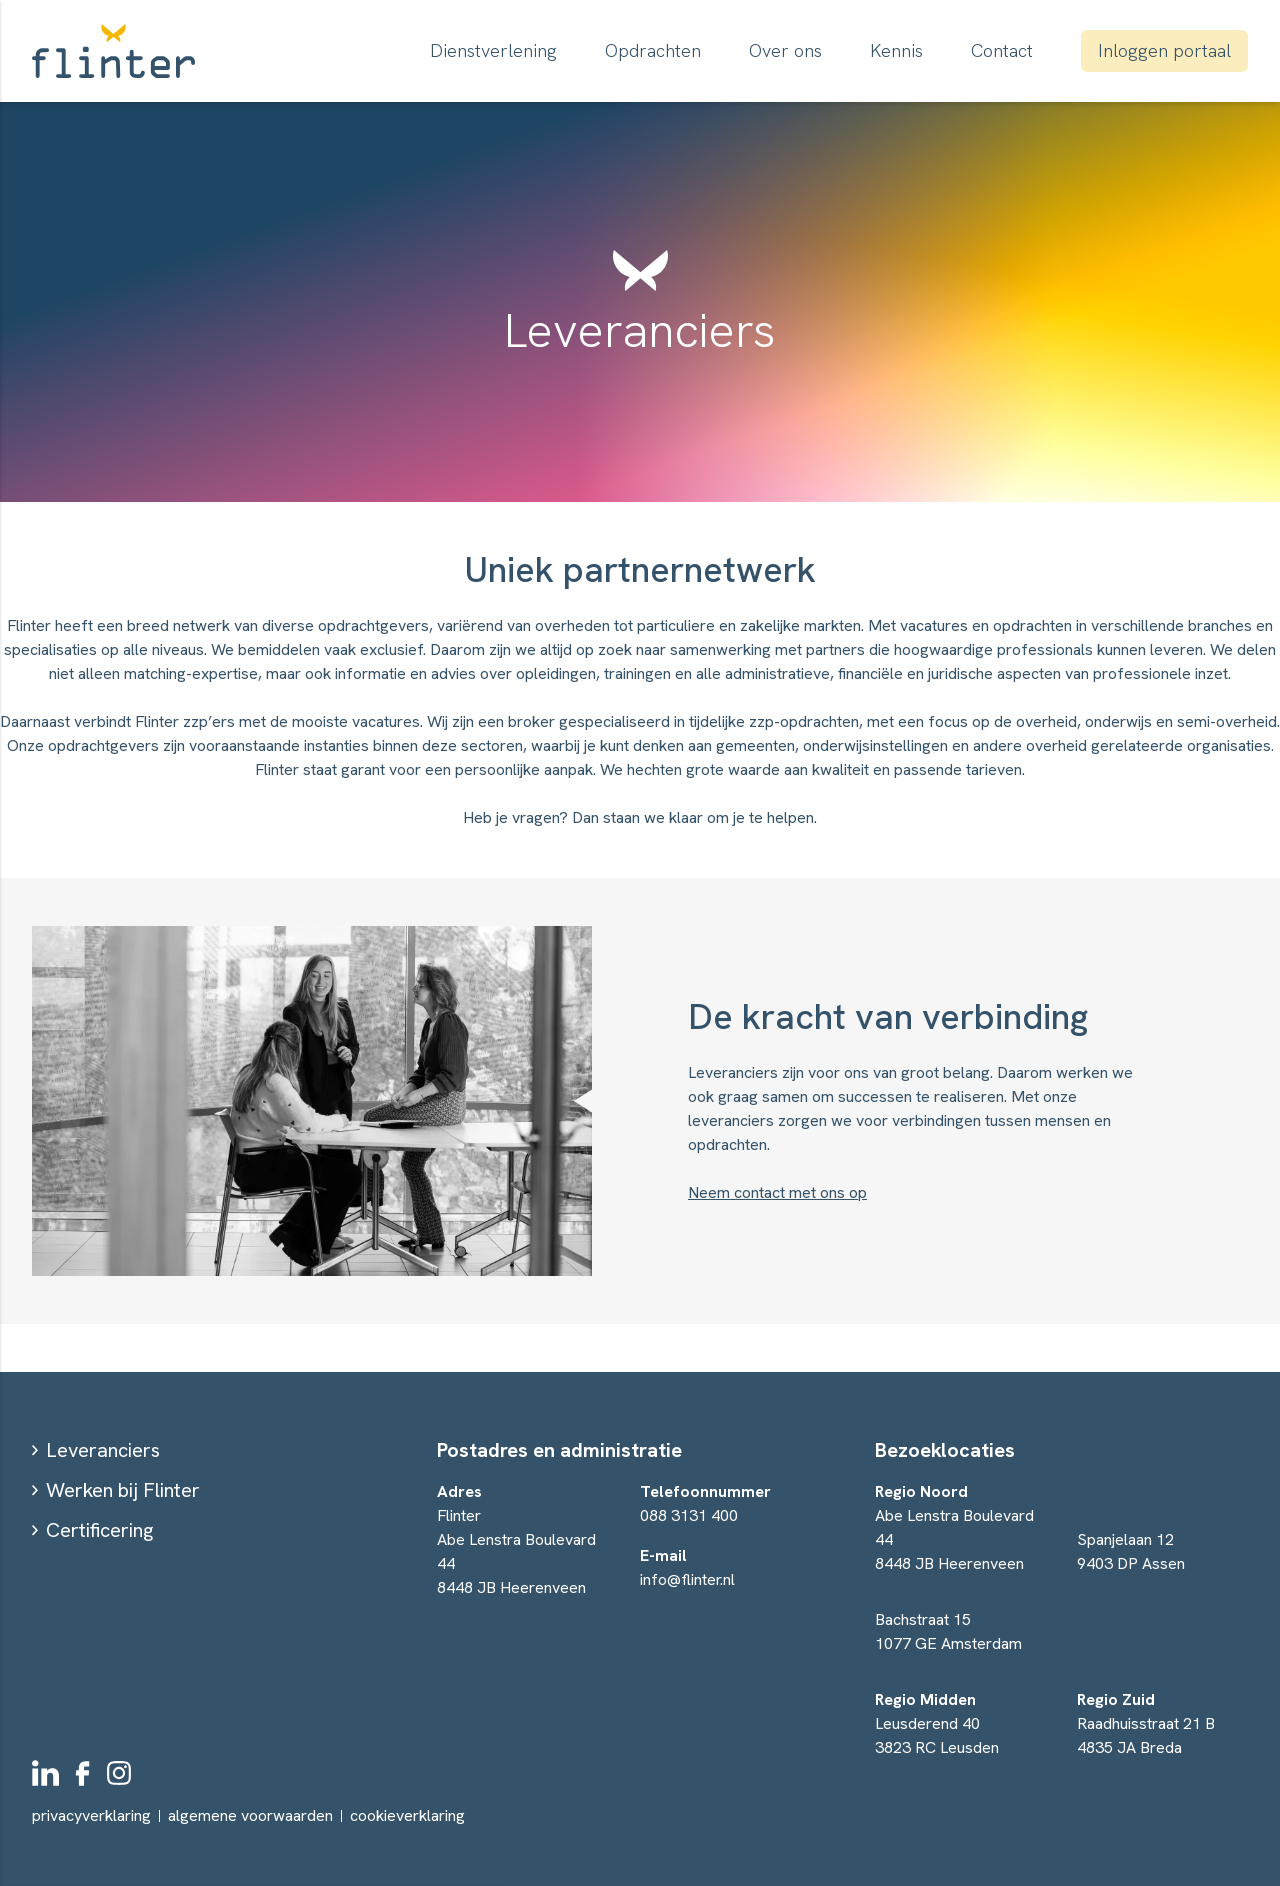  Describe the element at coordinates (123, 1490) in the screenshot. I see `Werken bij Flinter` at that location.